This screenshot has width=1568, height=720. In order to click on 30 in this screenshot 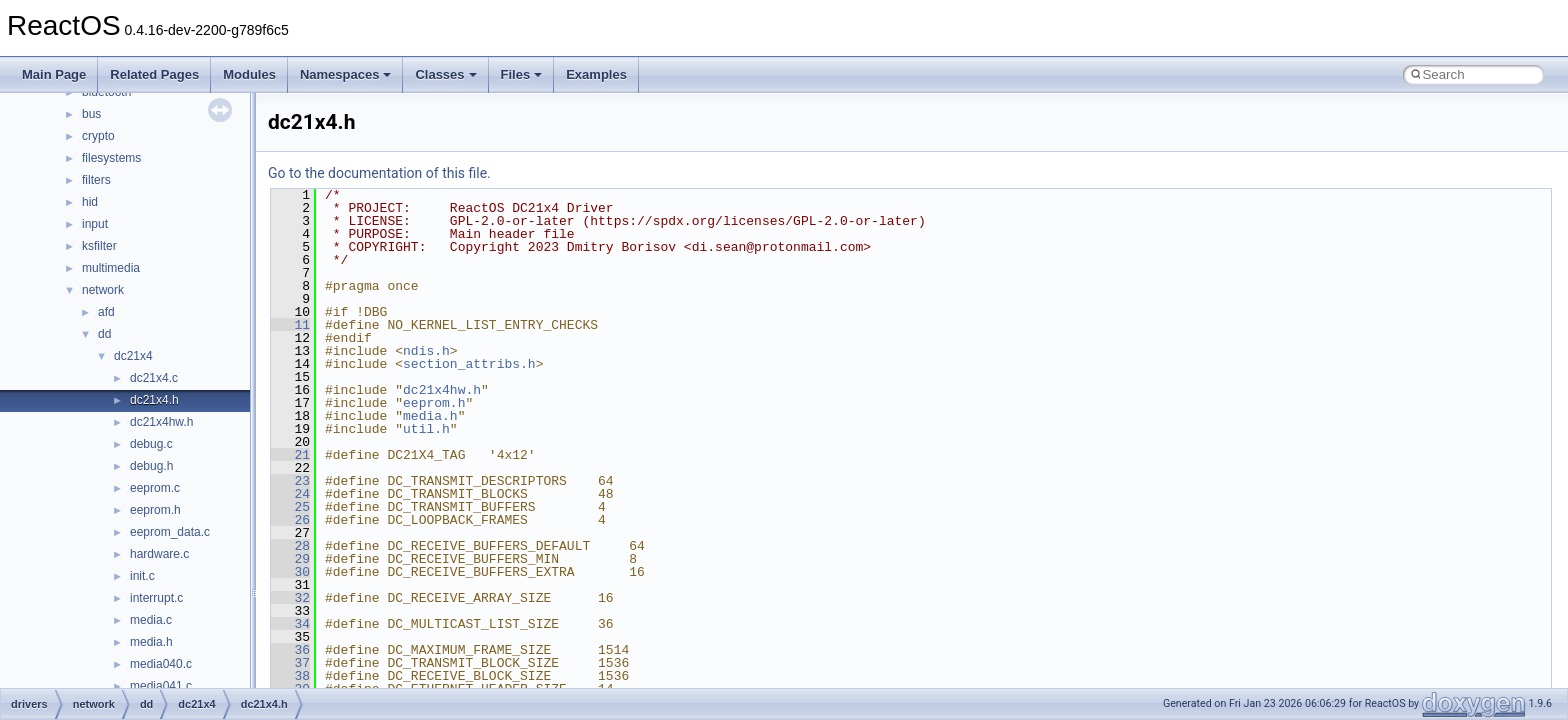, I will do `click(290, 572)`.